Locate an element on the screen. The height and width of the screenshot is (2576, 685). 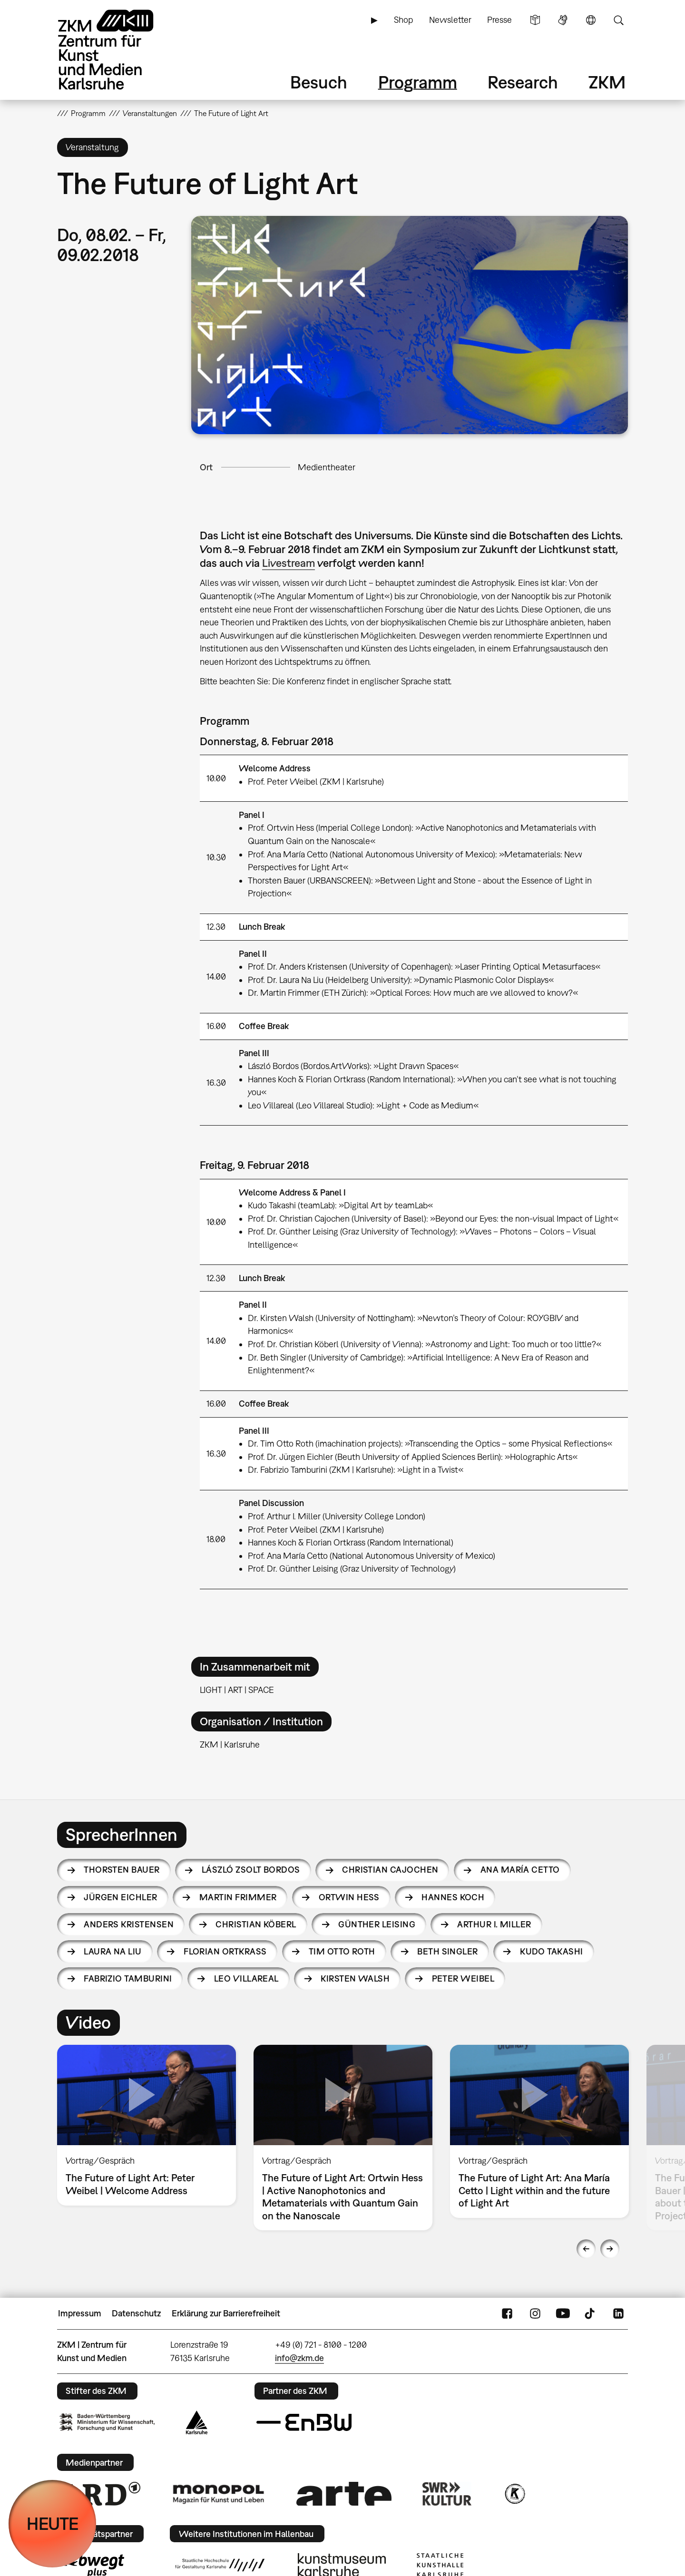
Leichte Sprache is located at coordinates (535, 20).